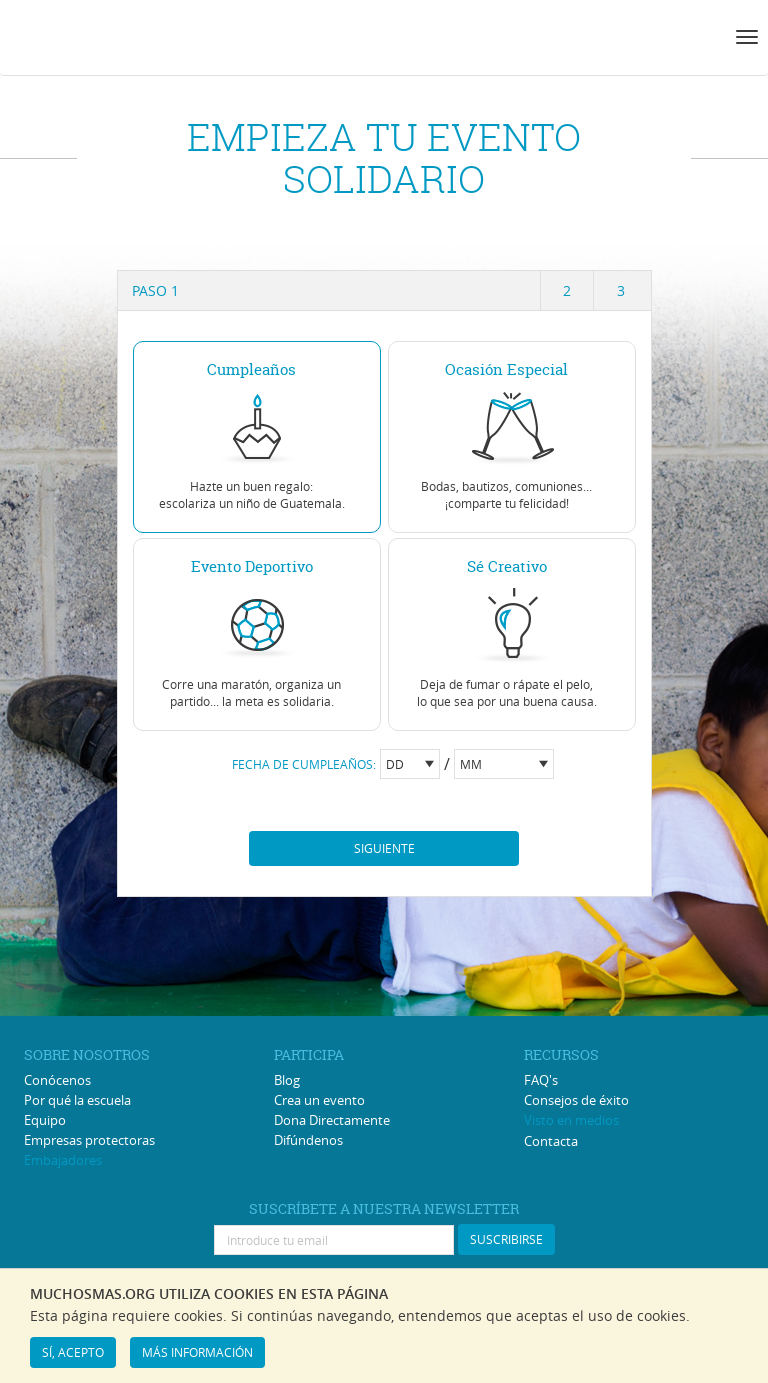 Image resolution: width=768 pixels, height=1383 pixels. I want to click on RECURSOS, so click(561, 1054).